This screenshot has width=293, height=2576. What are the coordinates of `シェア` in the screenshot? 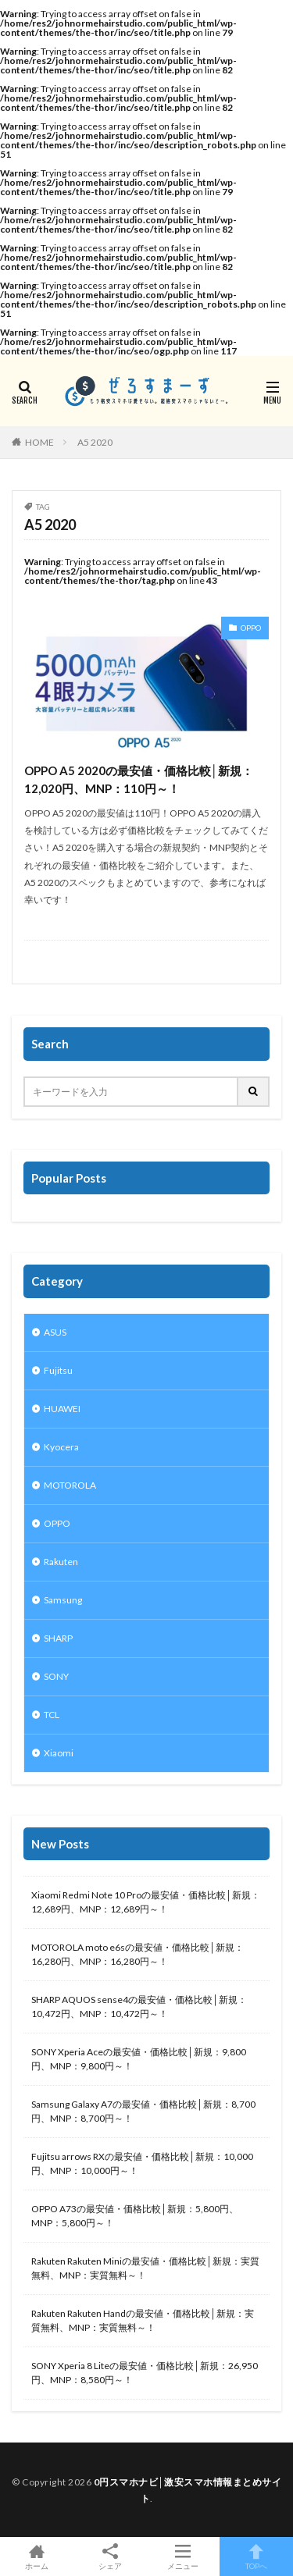 It's located at (110, 2557).